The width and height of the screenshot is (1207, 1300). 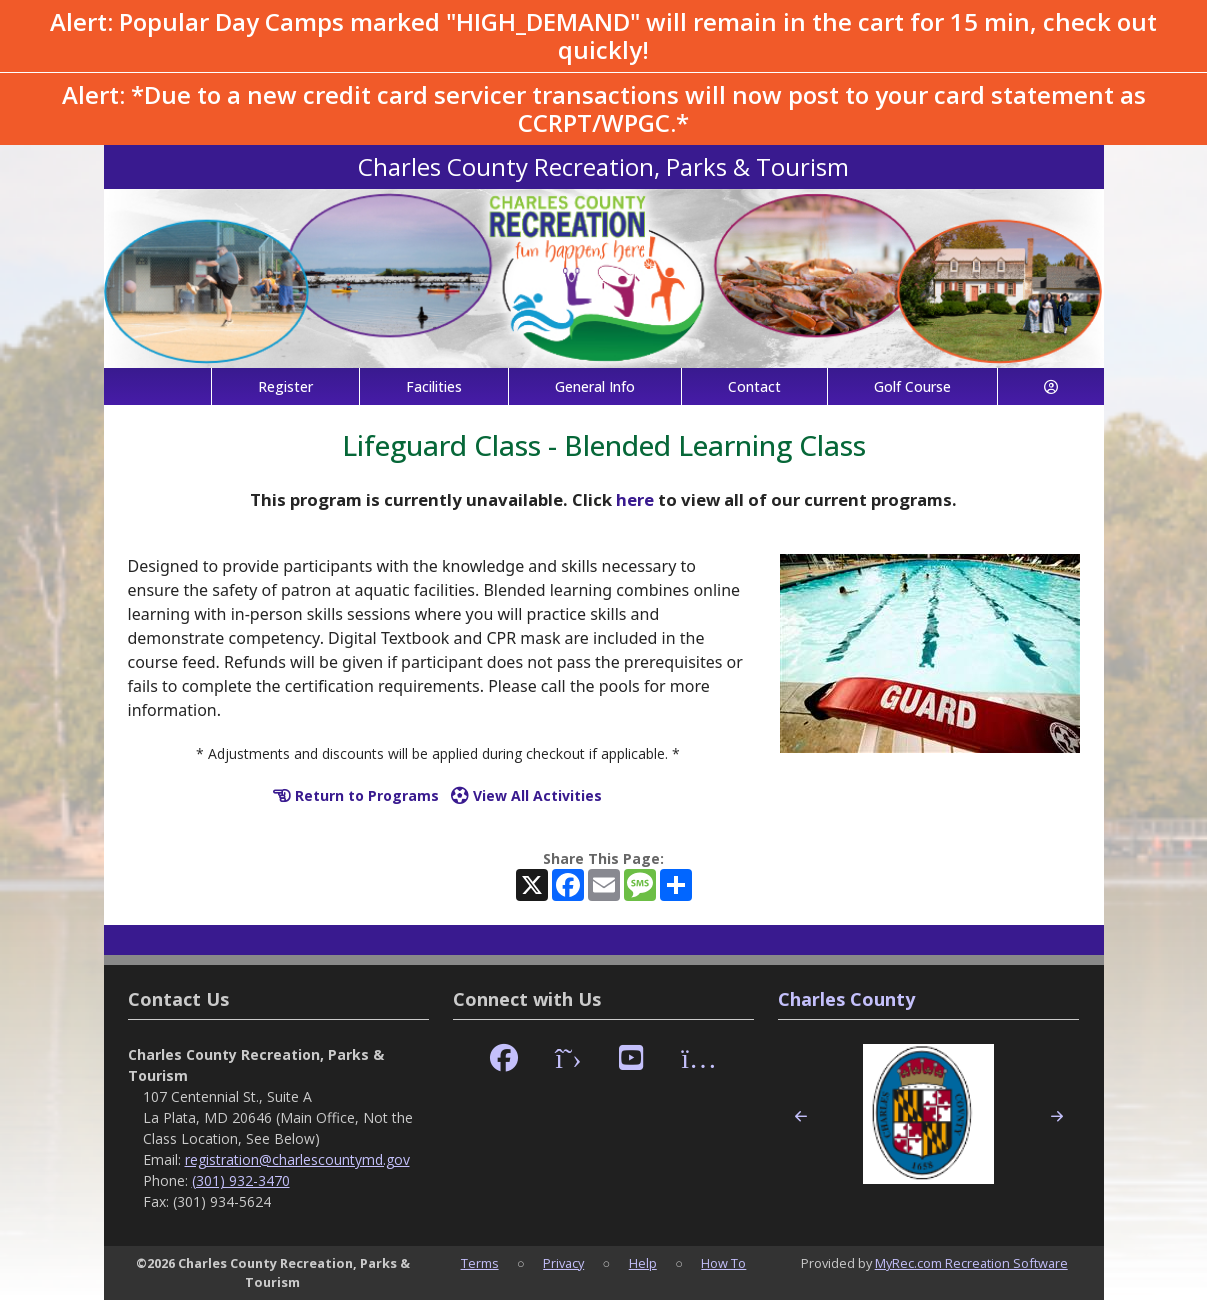 What do you see at coordinates (643, 1263) in the screenshot?
I see `Help` at bounding box center [643, 1263].